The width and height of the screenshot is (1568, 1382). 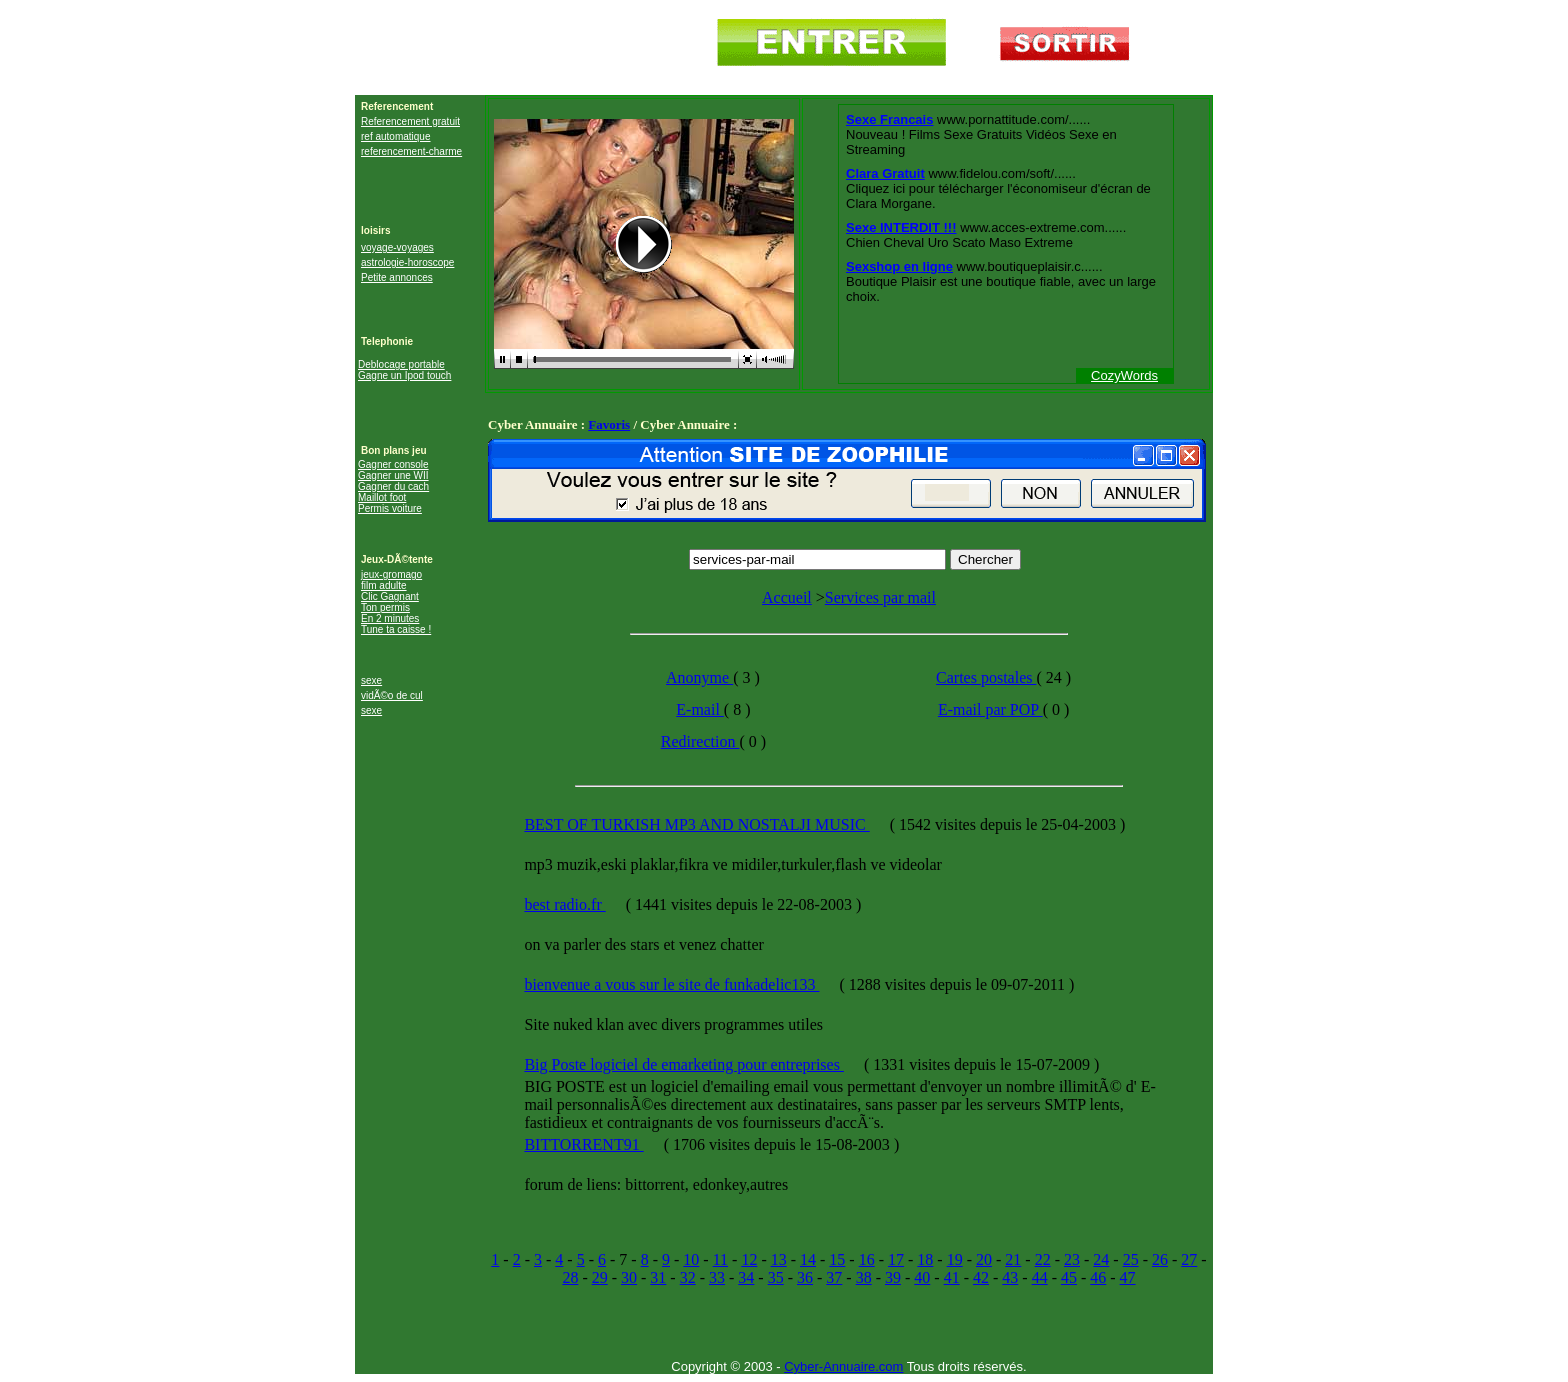 What do you see at coordinates (391, 574) in the screenshot?
I see `jeux-gromago` at bounding box center [391, 574].